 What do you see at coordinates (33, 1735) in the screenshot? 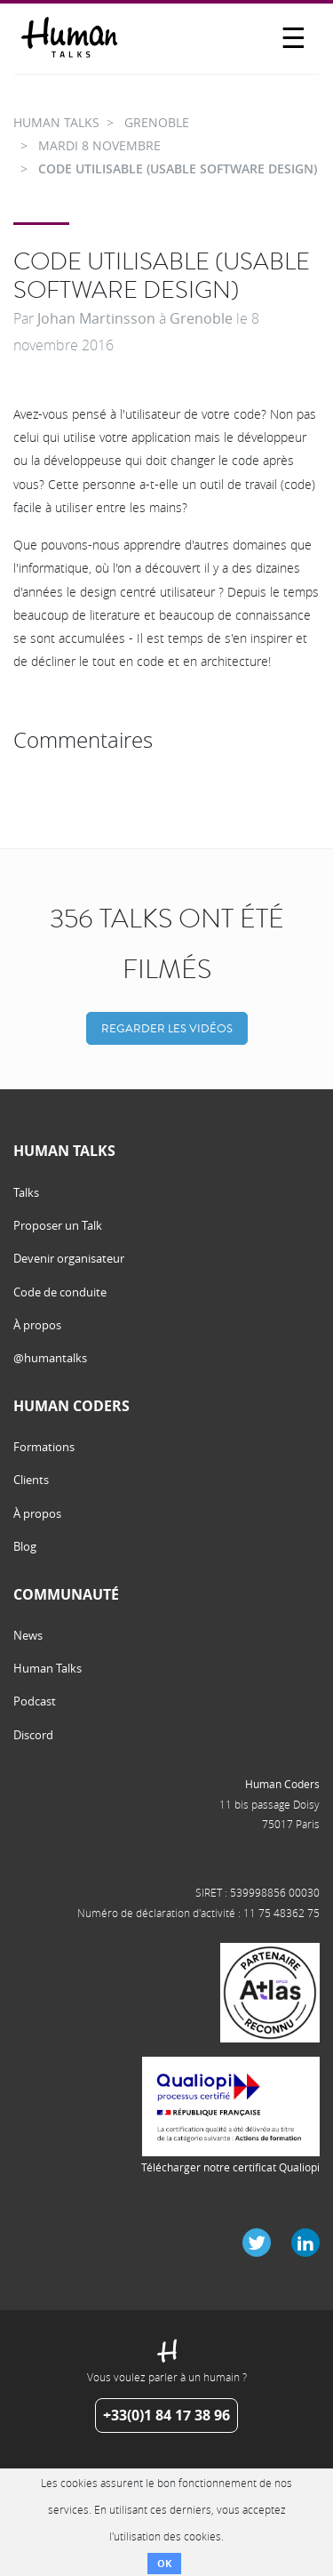
I see `Discord` at bounding box center [33, 1735].